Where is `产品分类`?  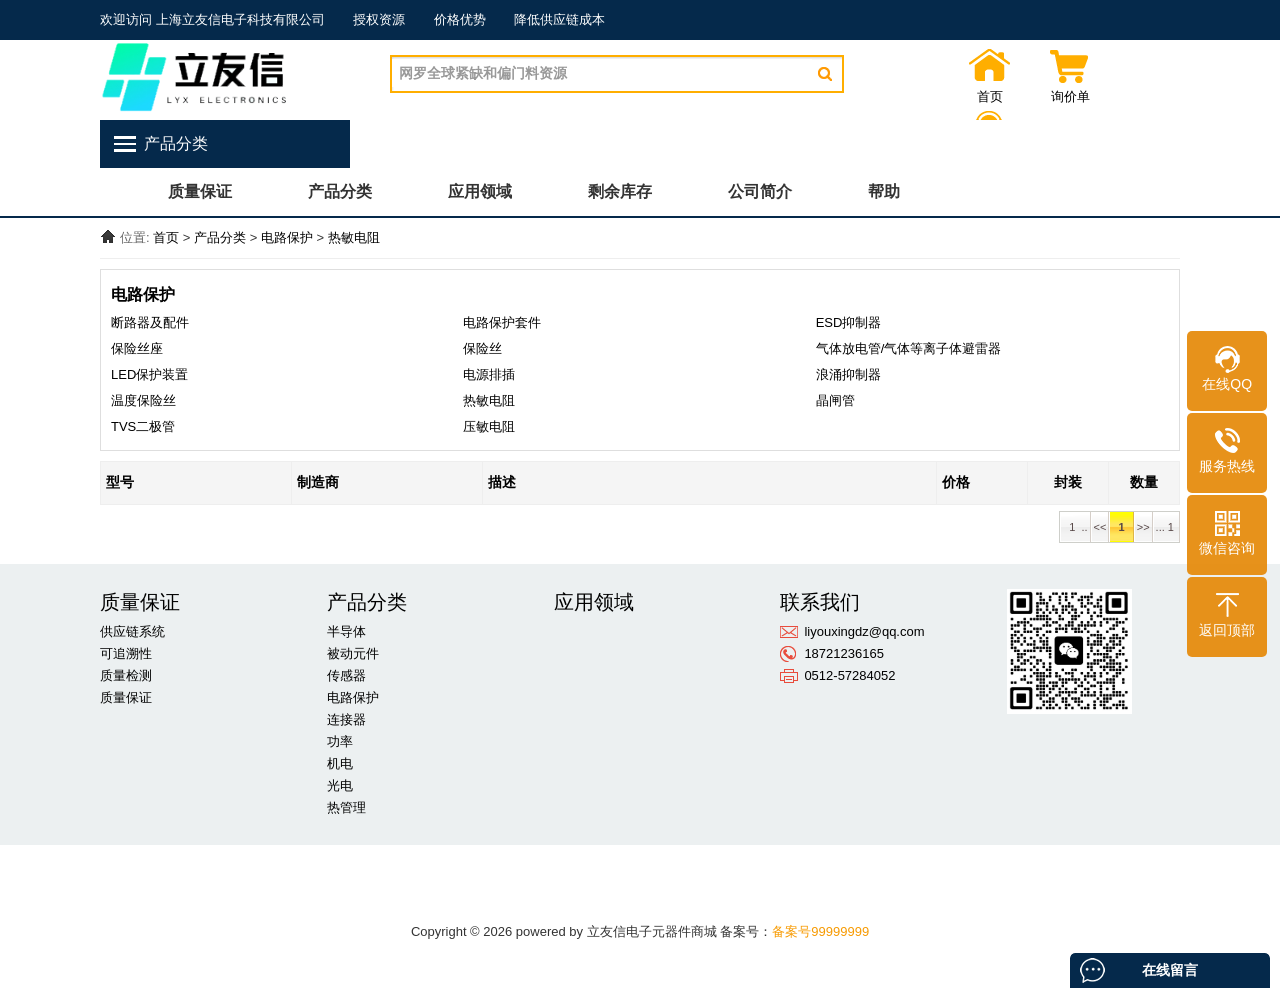
产品分类 is located at coordinates (340, 191).